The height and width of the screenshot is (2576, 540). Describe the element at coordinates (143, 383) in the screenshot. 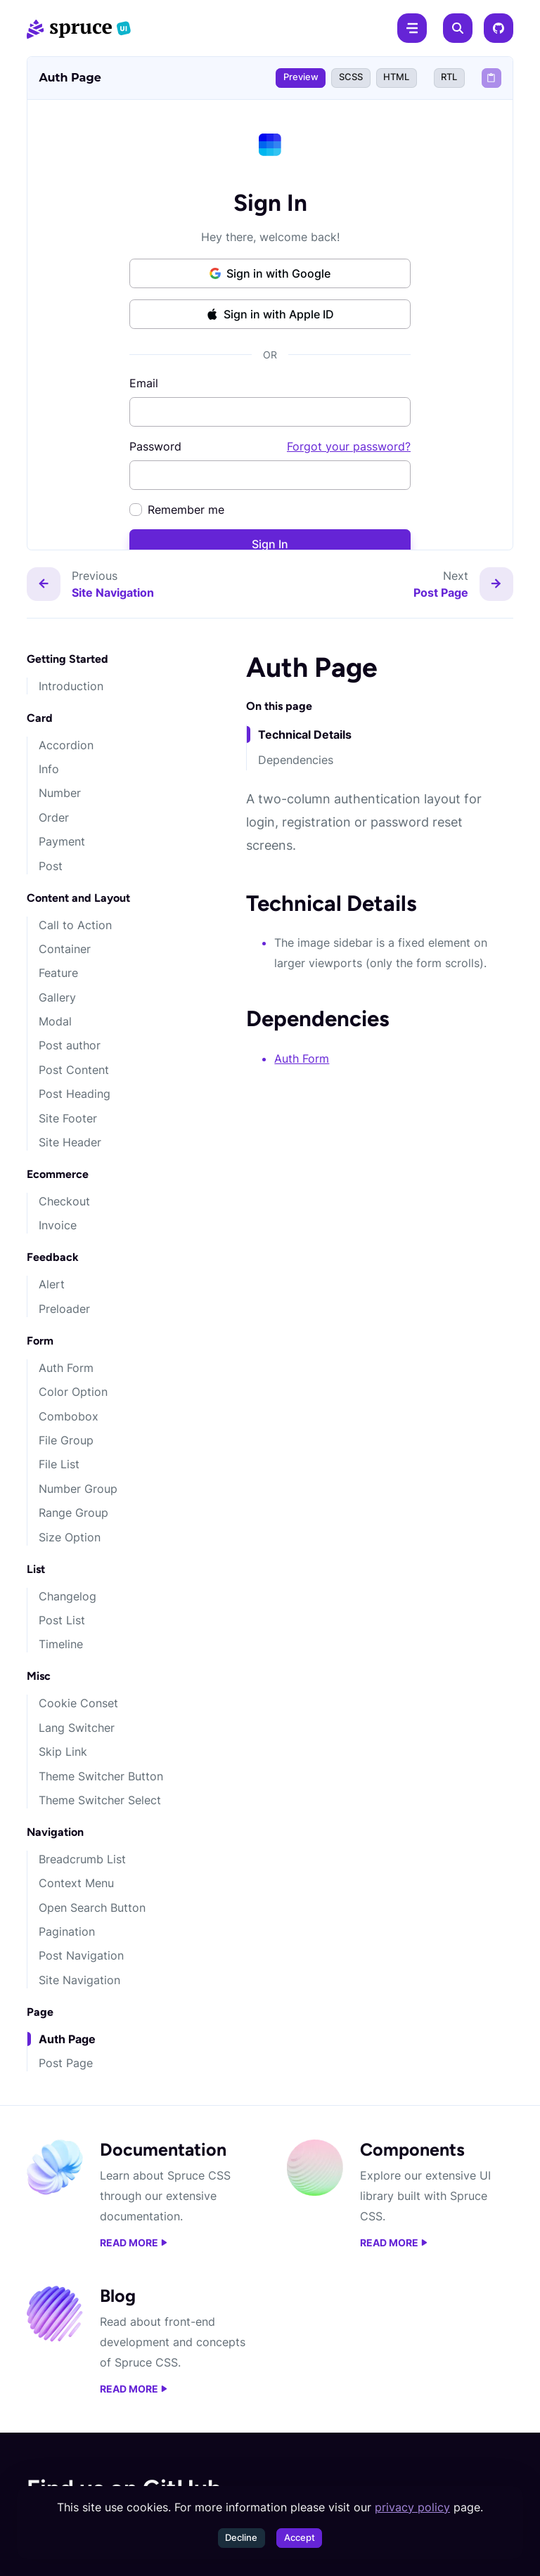

I see `Email` at that location.